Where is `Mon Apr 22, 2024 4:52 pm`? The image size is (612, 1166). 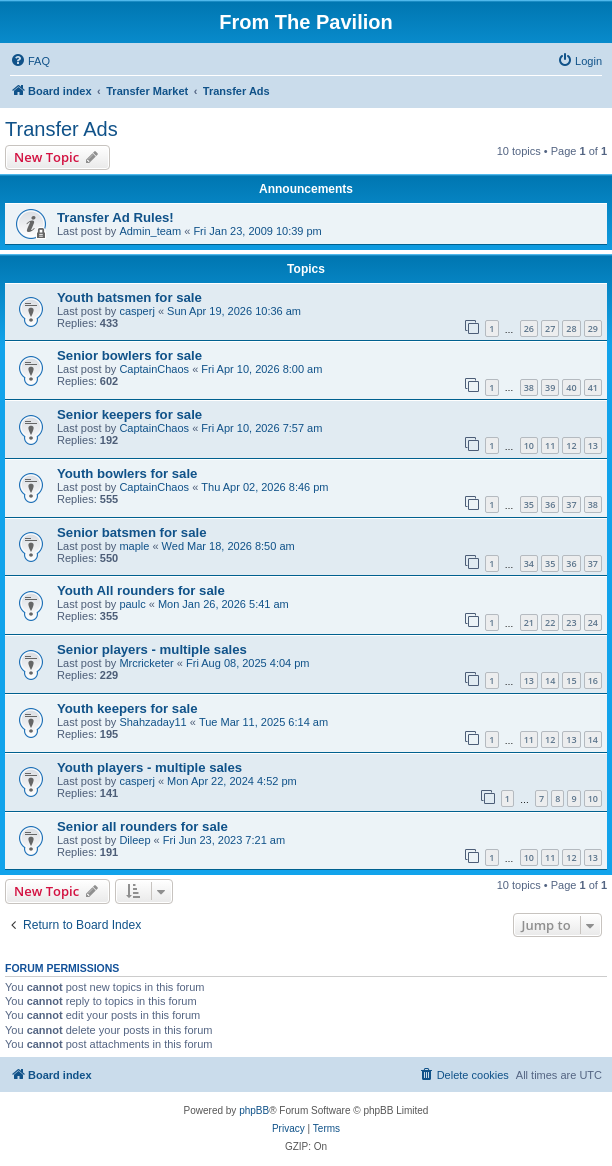
Mon Apr 22, 2024 4:52 pm is located at coordinates (232, 781).